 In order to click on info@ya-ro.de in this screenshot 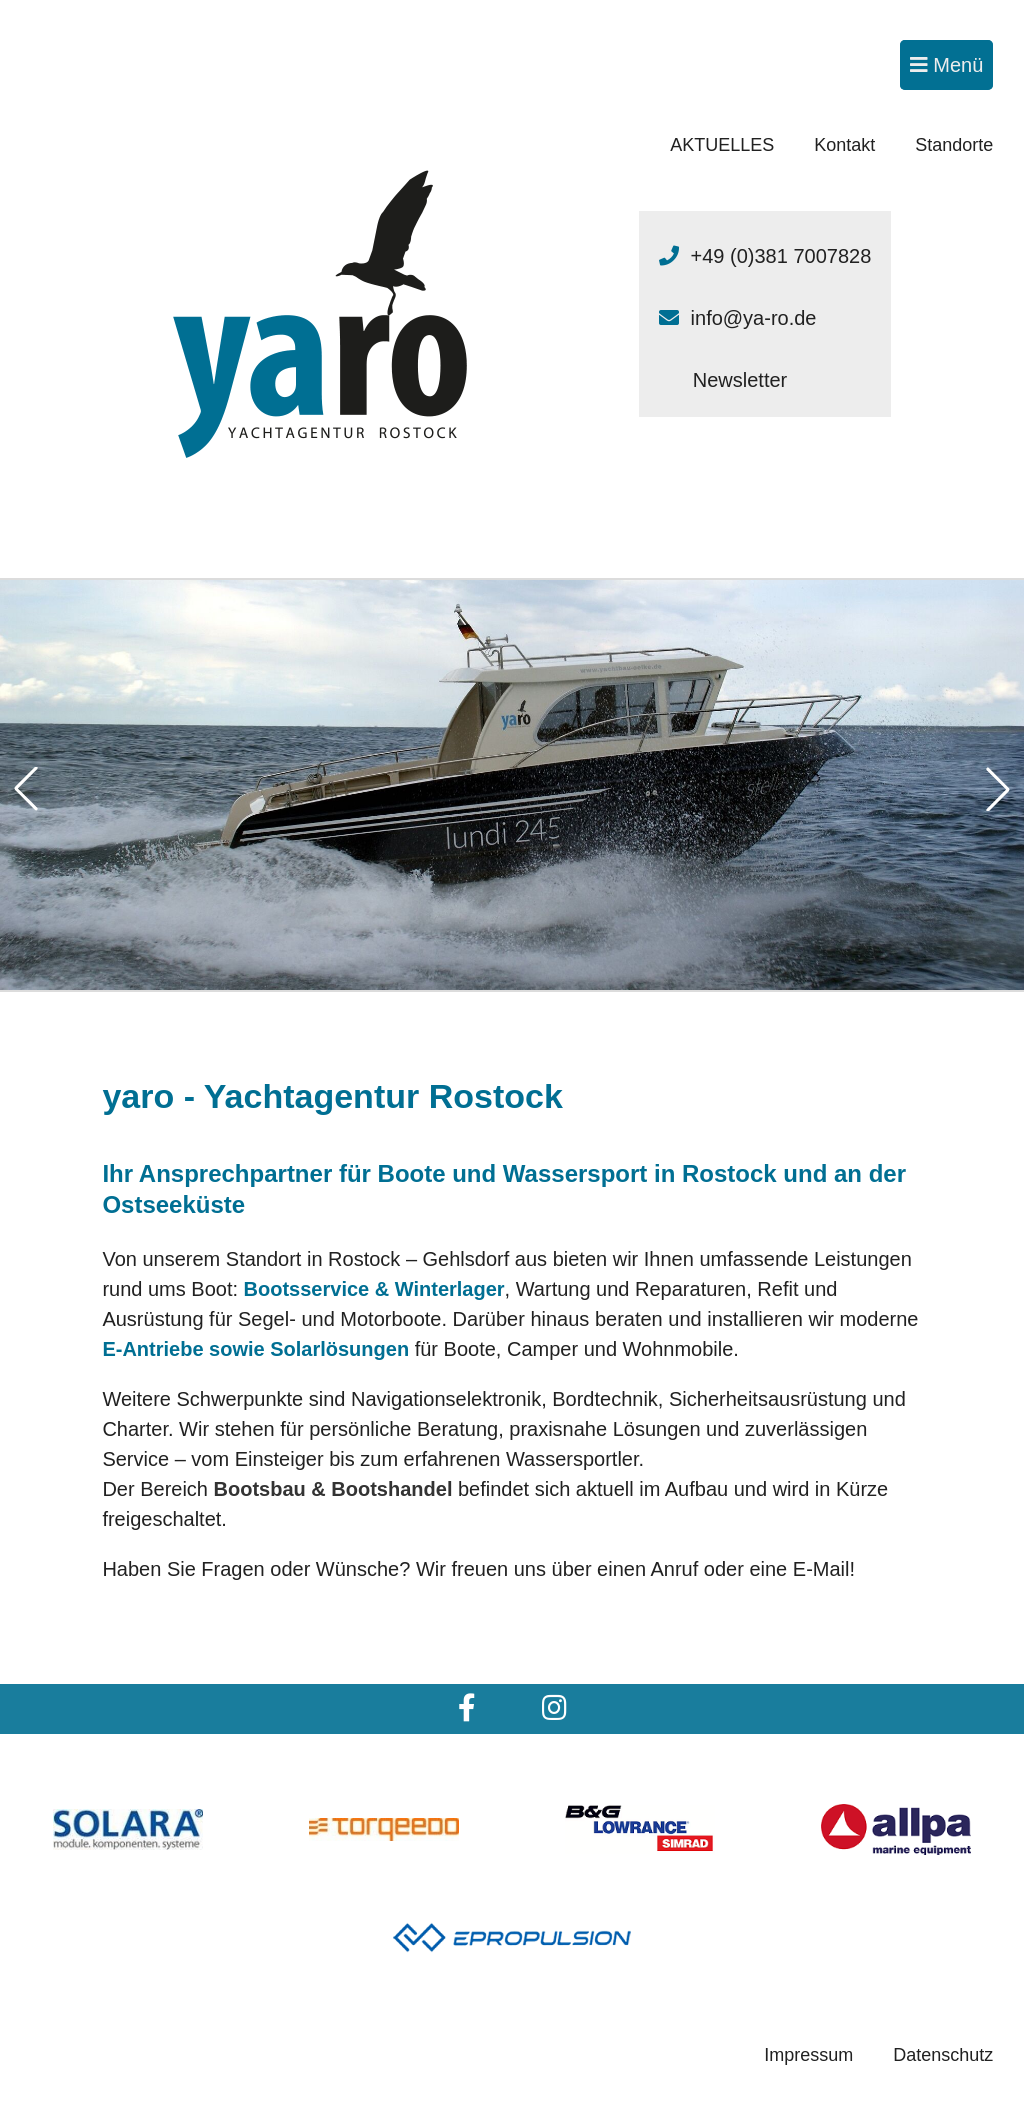, I will do `click(754, 318)`.